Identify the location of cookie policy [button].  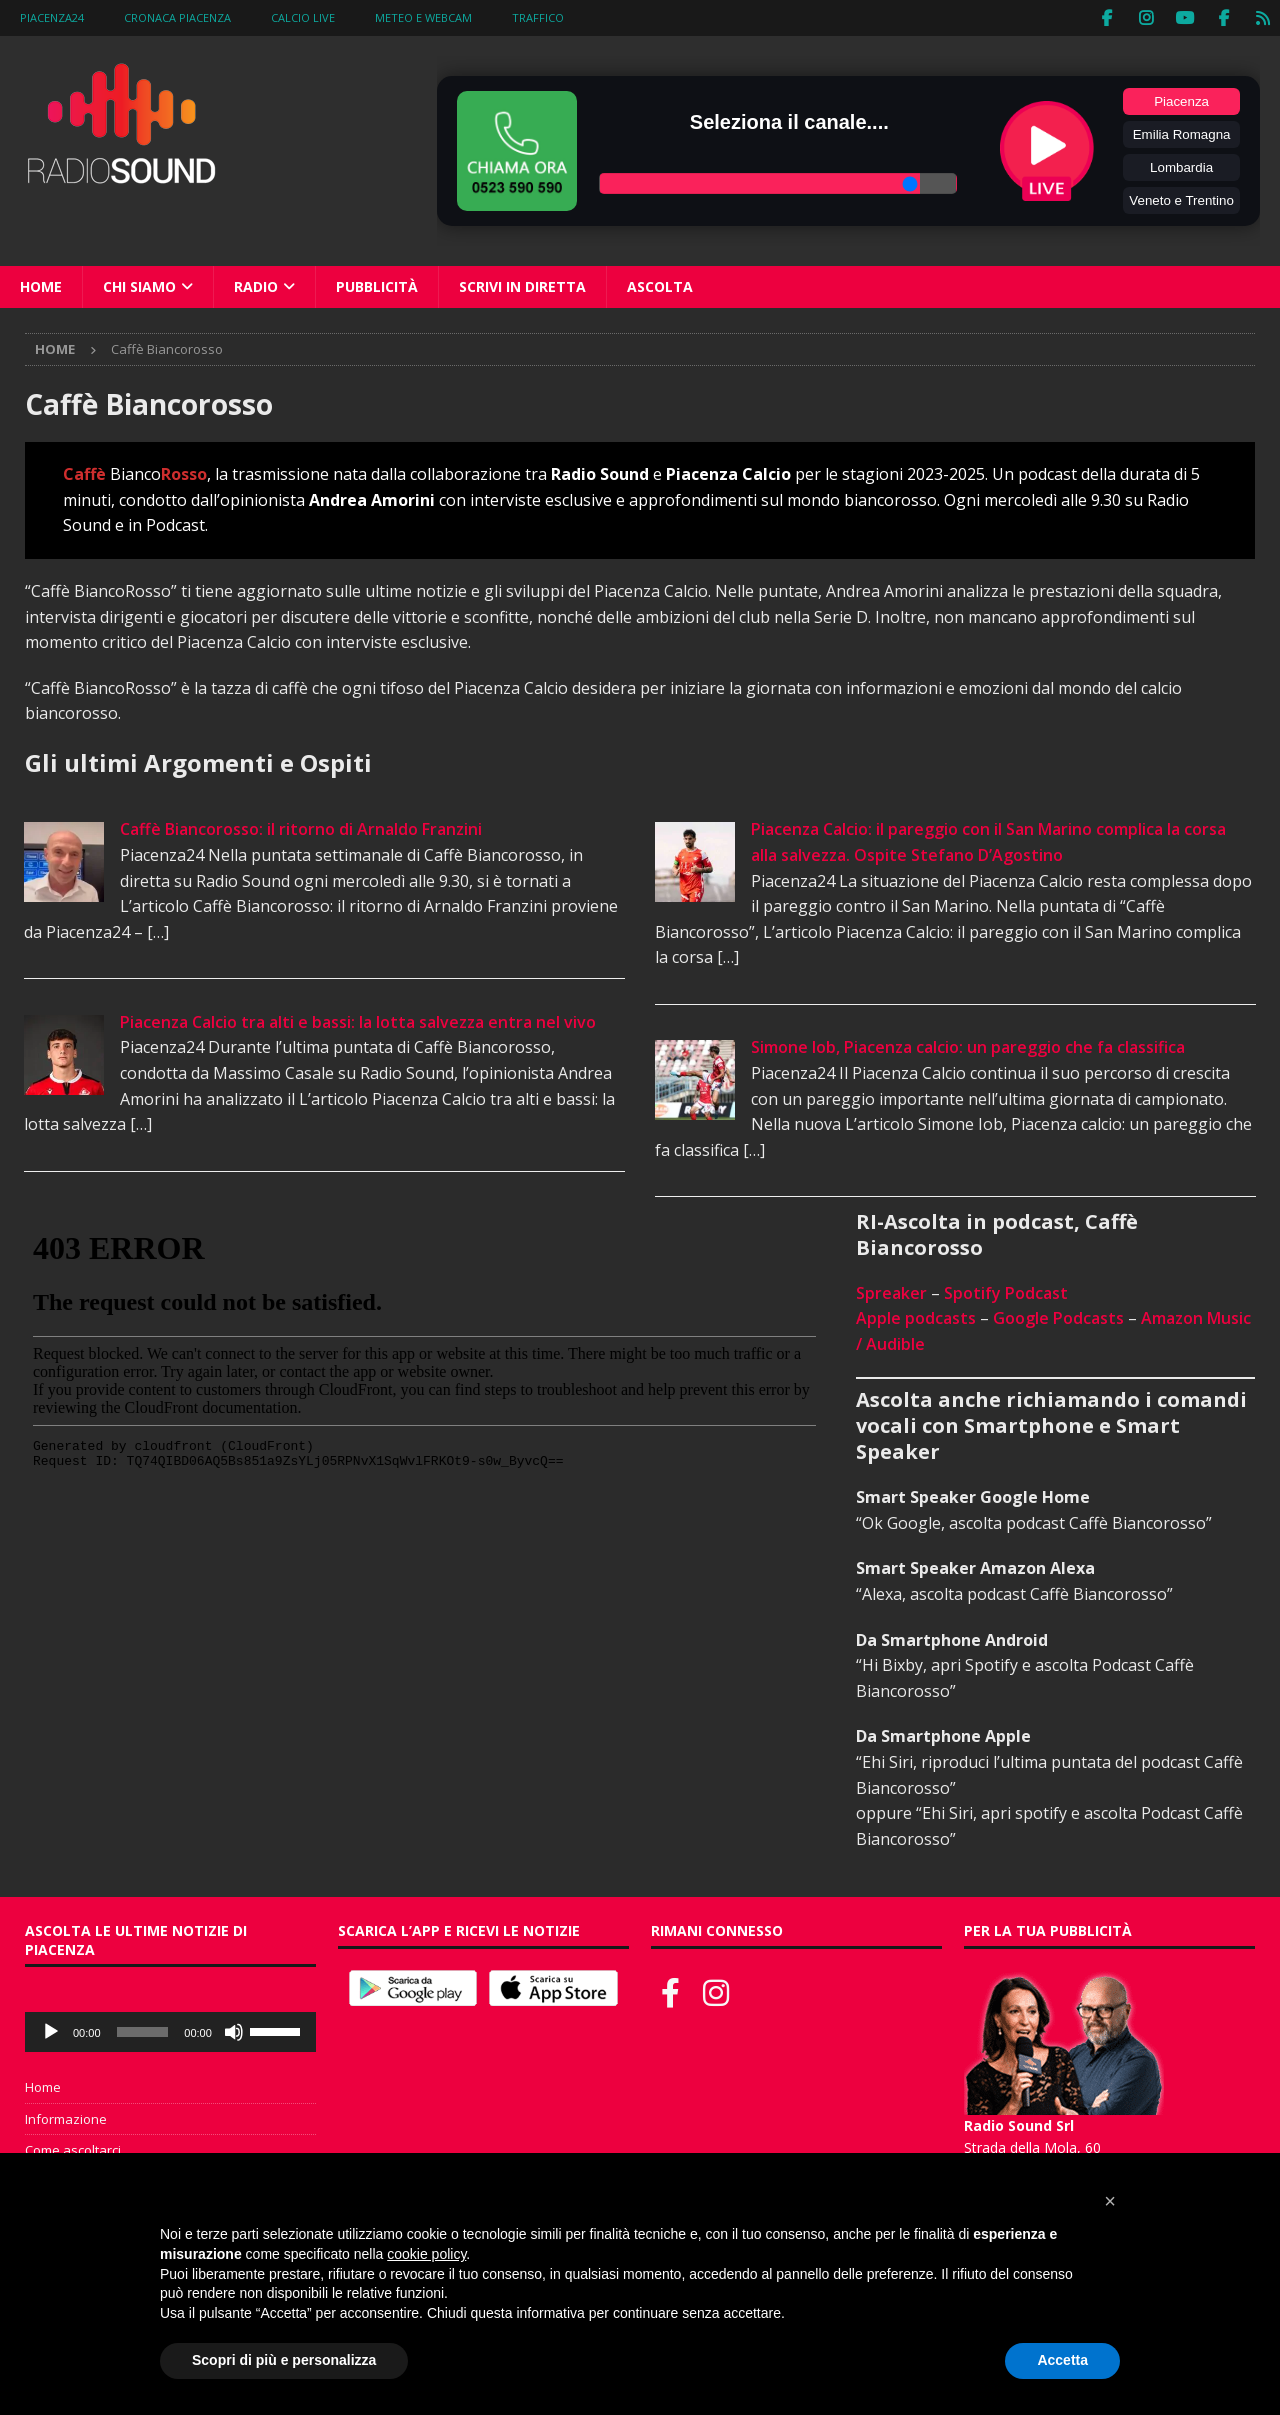
(426, 2254).